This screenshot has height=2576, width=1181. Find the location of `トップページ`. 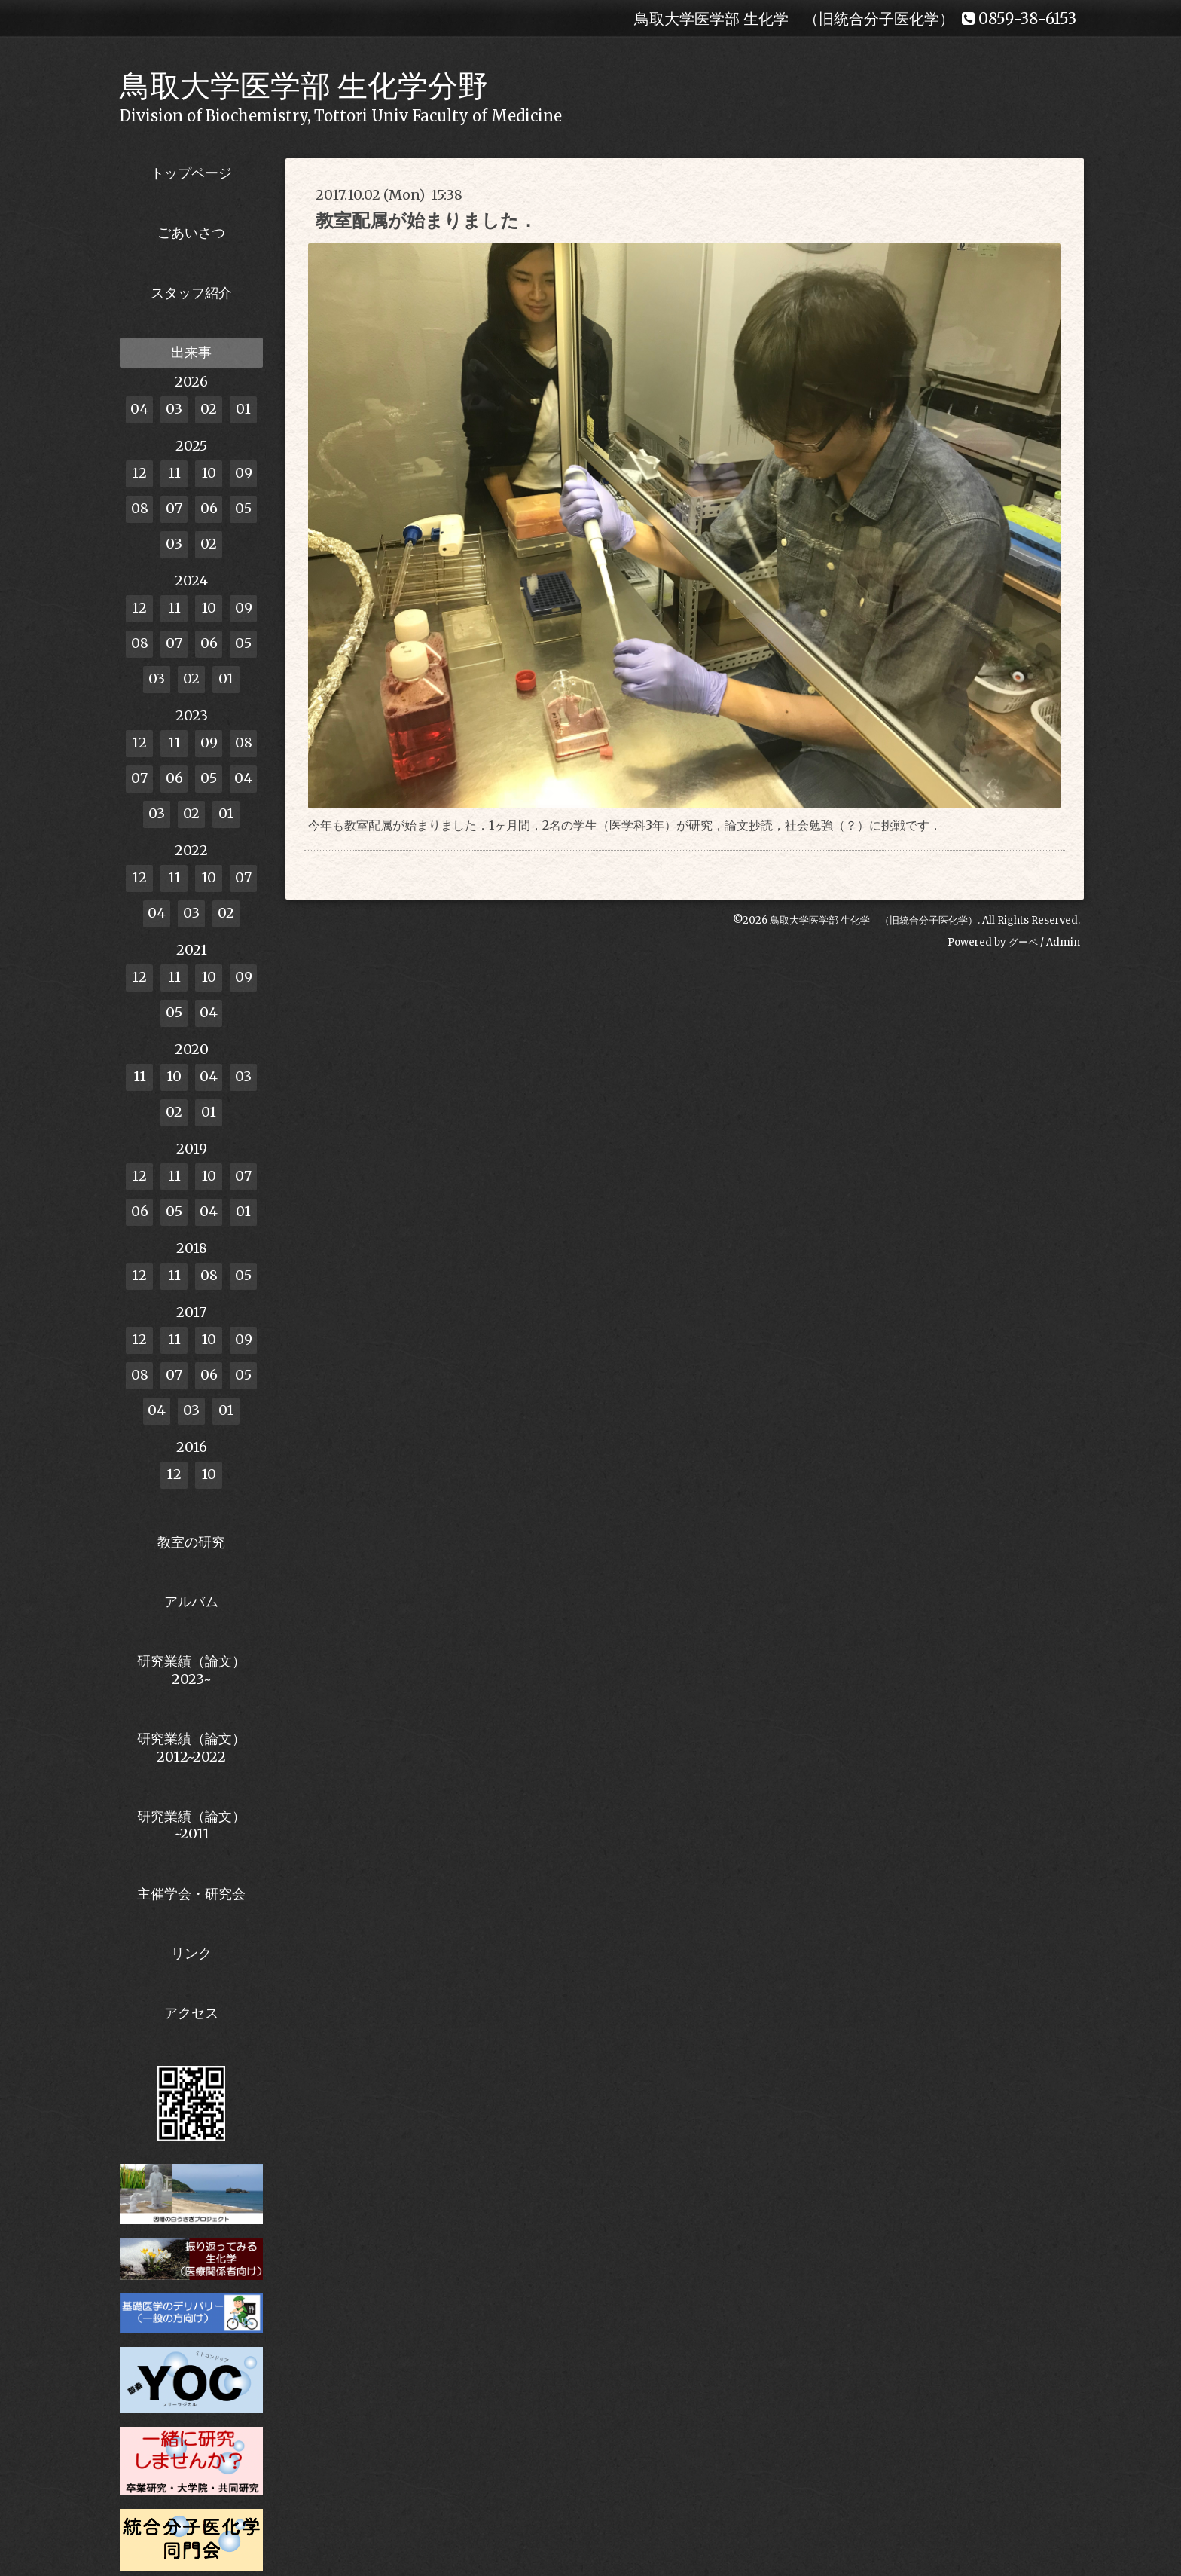

トップページ is located at coordinates (191, 173).